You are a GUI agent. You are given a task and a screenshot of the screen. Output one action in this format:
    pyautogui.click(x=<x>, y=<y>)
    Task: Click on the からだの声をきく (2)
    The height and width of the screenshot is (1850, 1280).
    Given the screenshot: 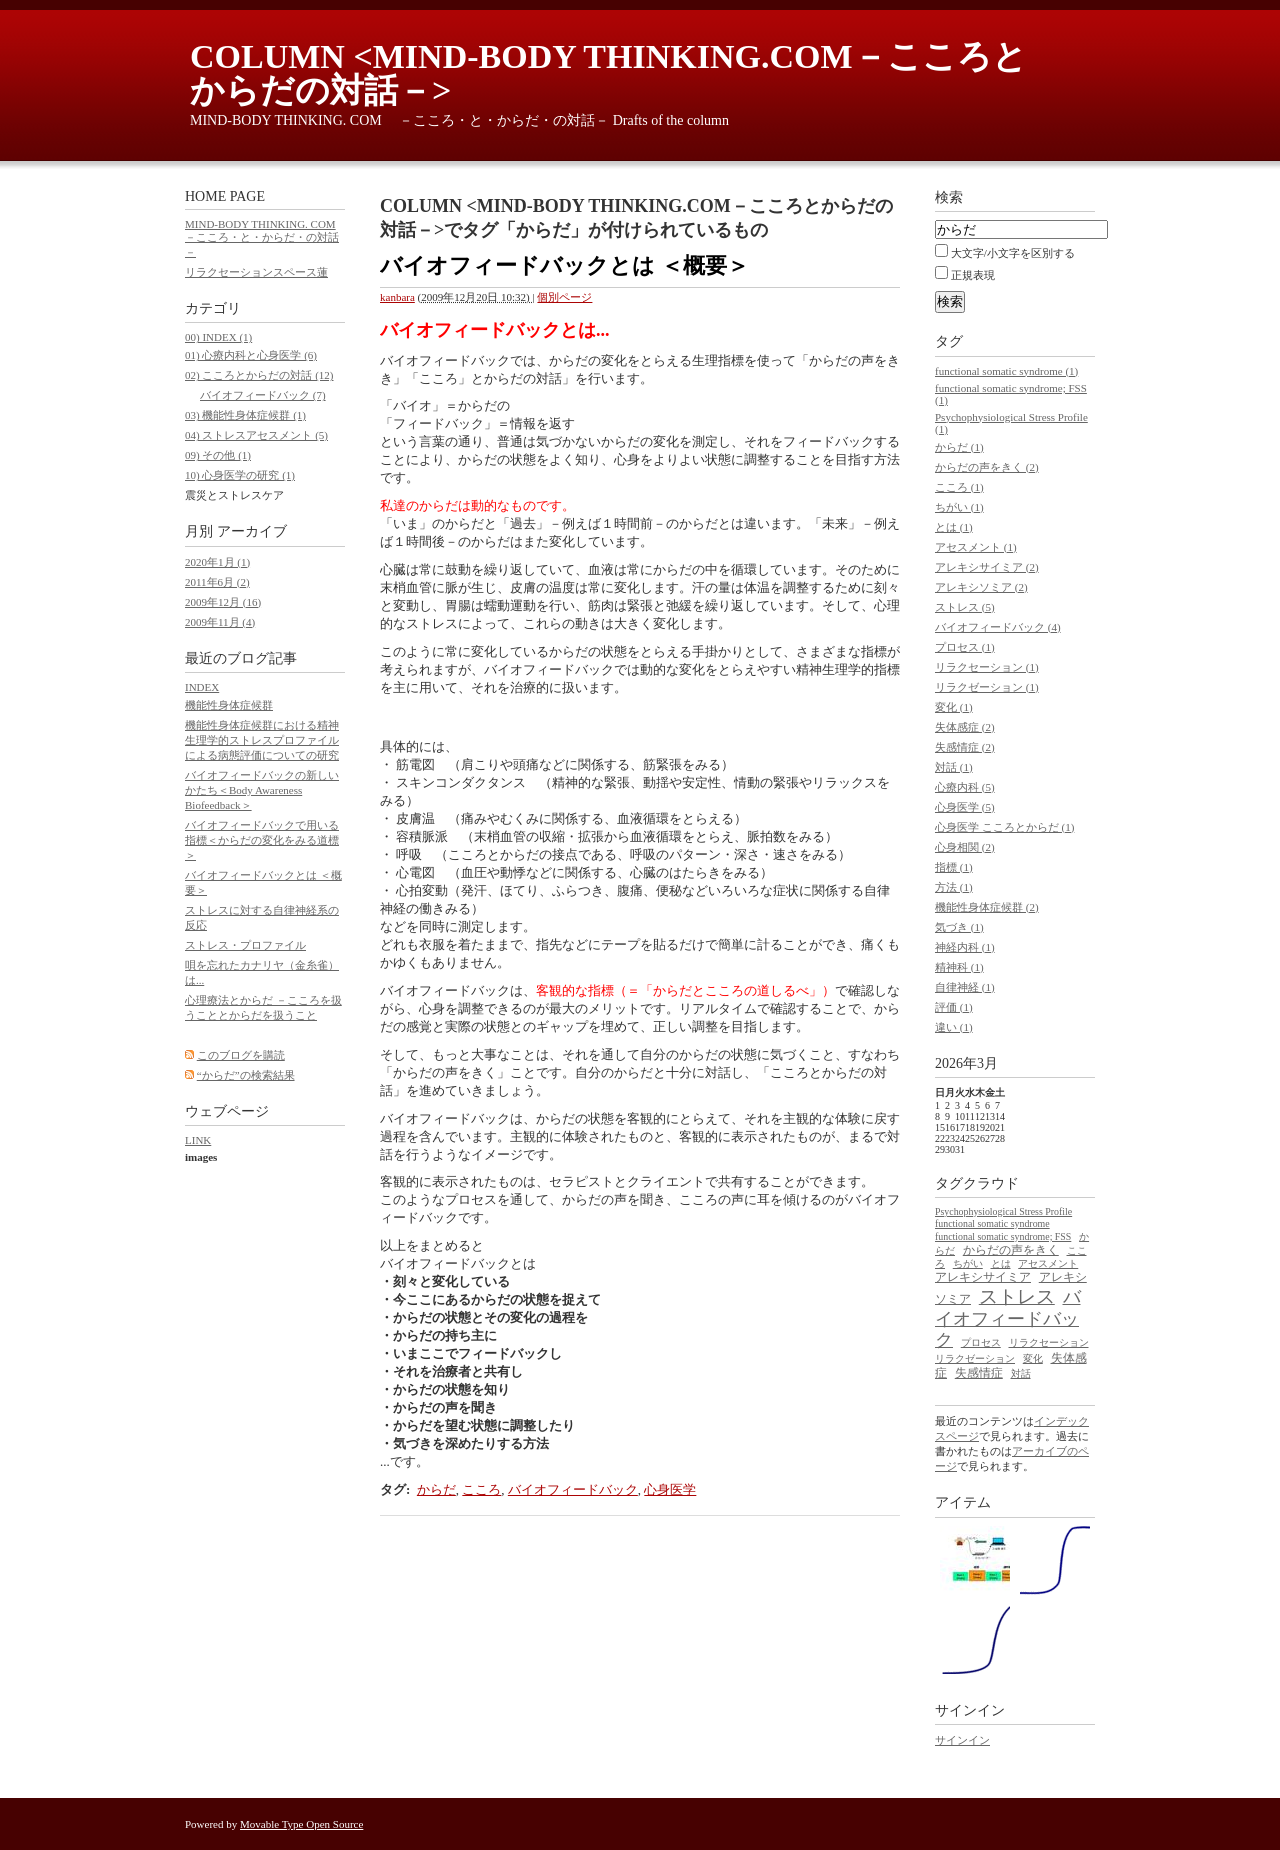 What is the action you would take?
    pyautogui.click(x=987, y=467)
    